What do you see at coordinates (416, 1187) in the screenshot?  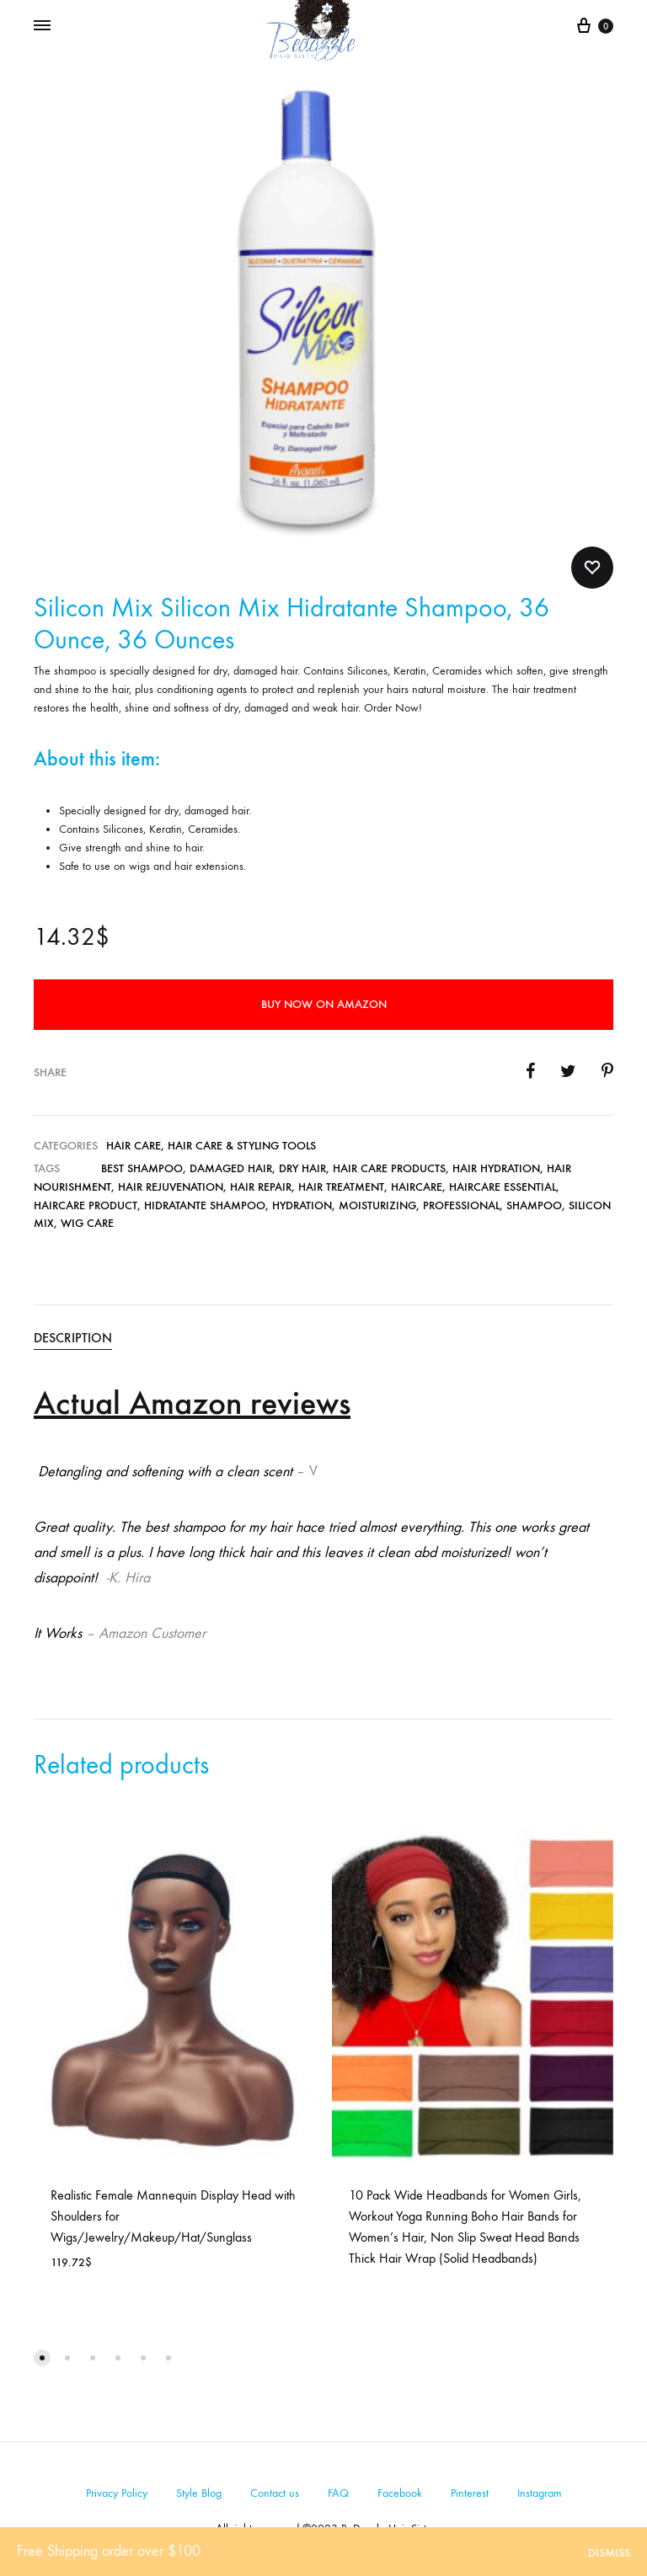 I see `Haircare` at bounding box center [416, 1187].